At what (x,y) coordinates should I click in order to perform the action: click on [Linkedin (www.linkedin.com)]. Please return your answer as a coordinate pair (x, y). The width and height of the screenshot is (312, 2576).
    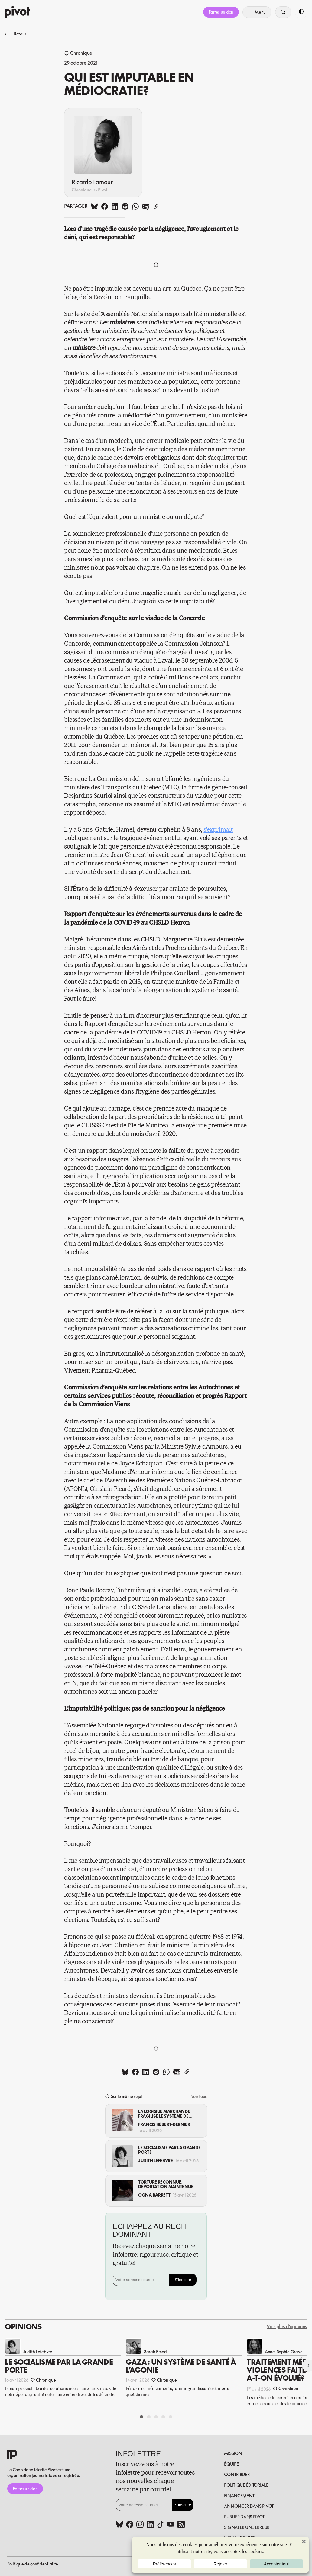
    Looking at the image, I should click on (150, 2525).